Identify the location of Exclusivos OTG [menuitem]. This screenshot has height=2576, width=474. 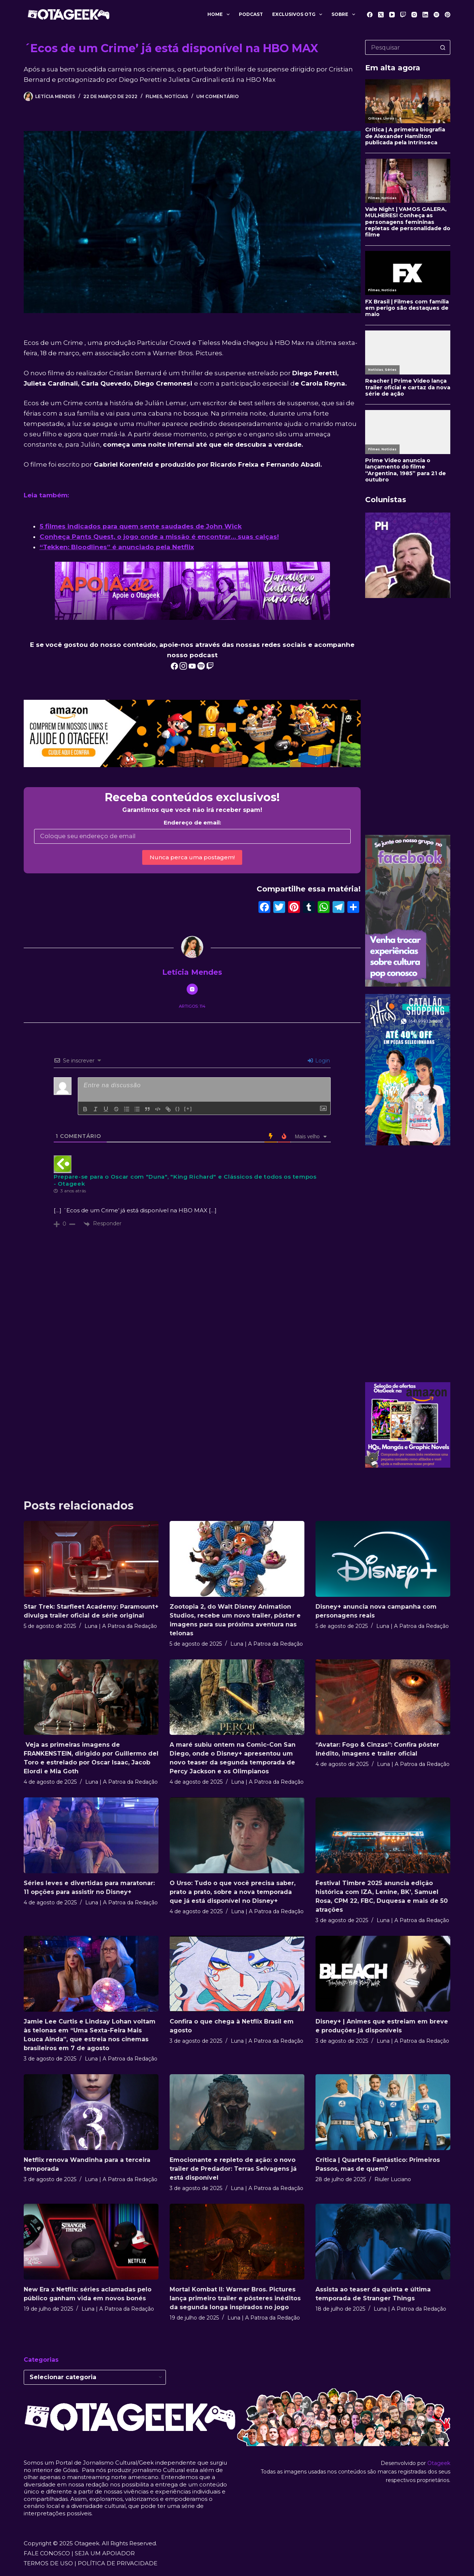
(298, 14).